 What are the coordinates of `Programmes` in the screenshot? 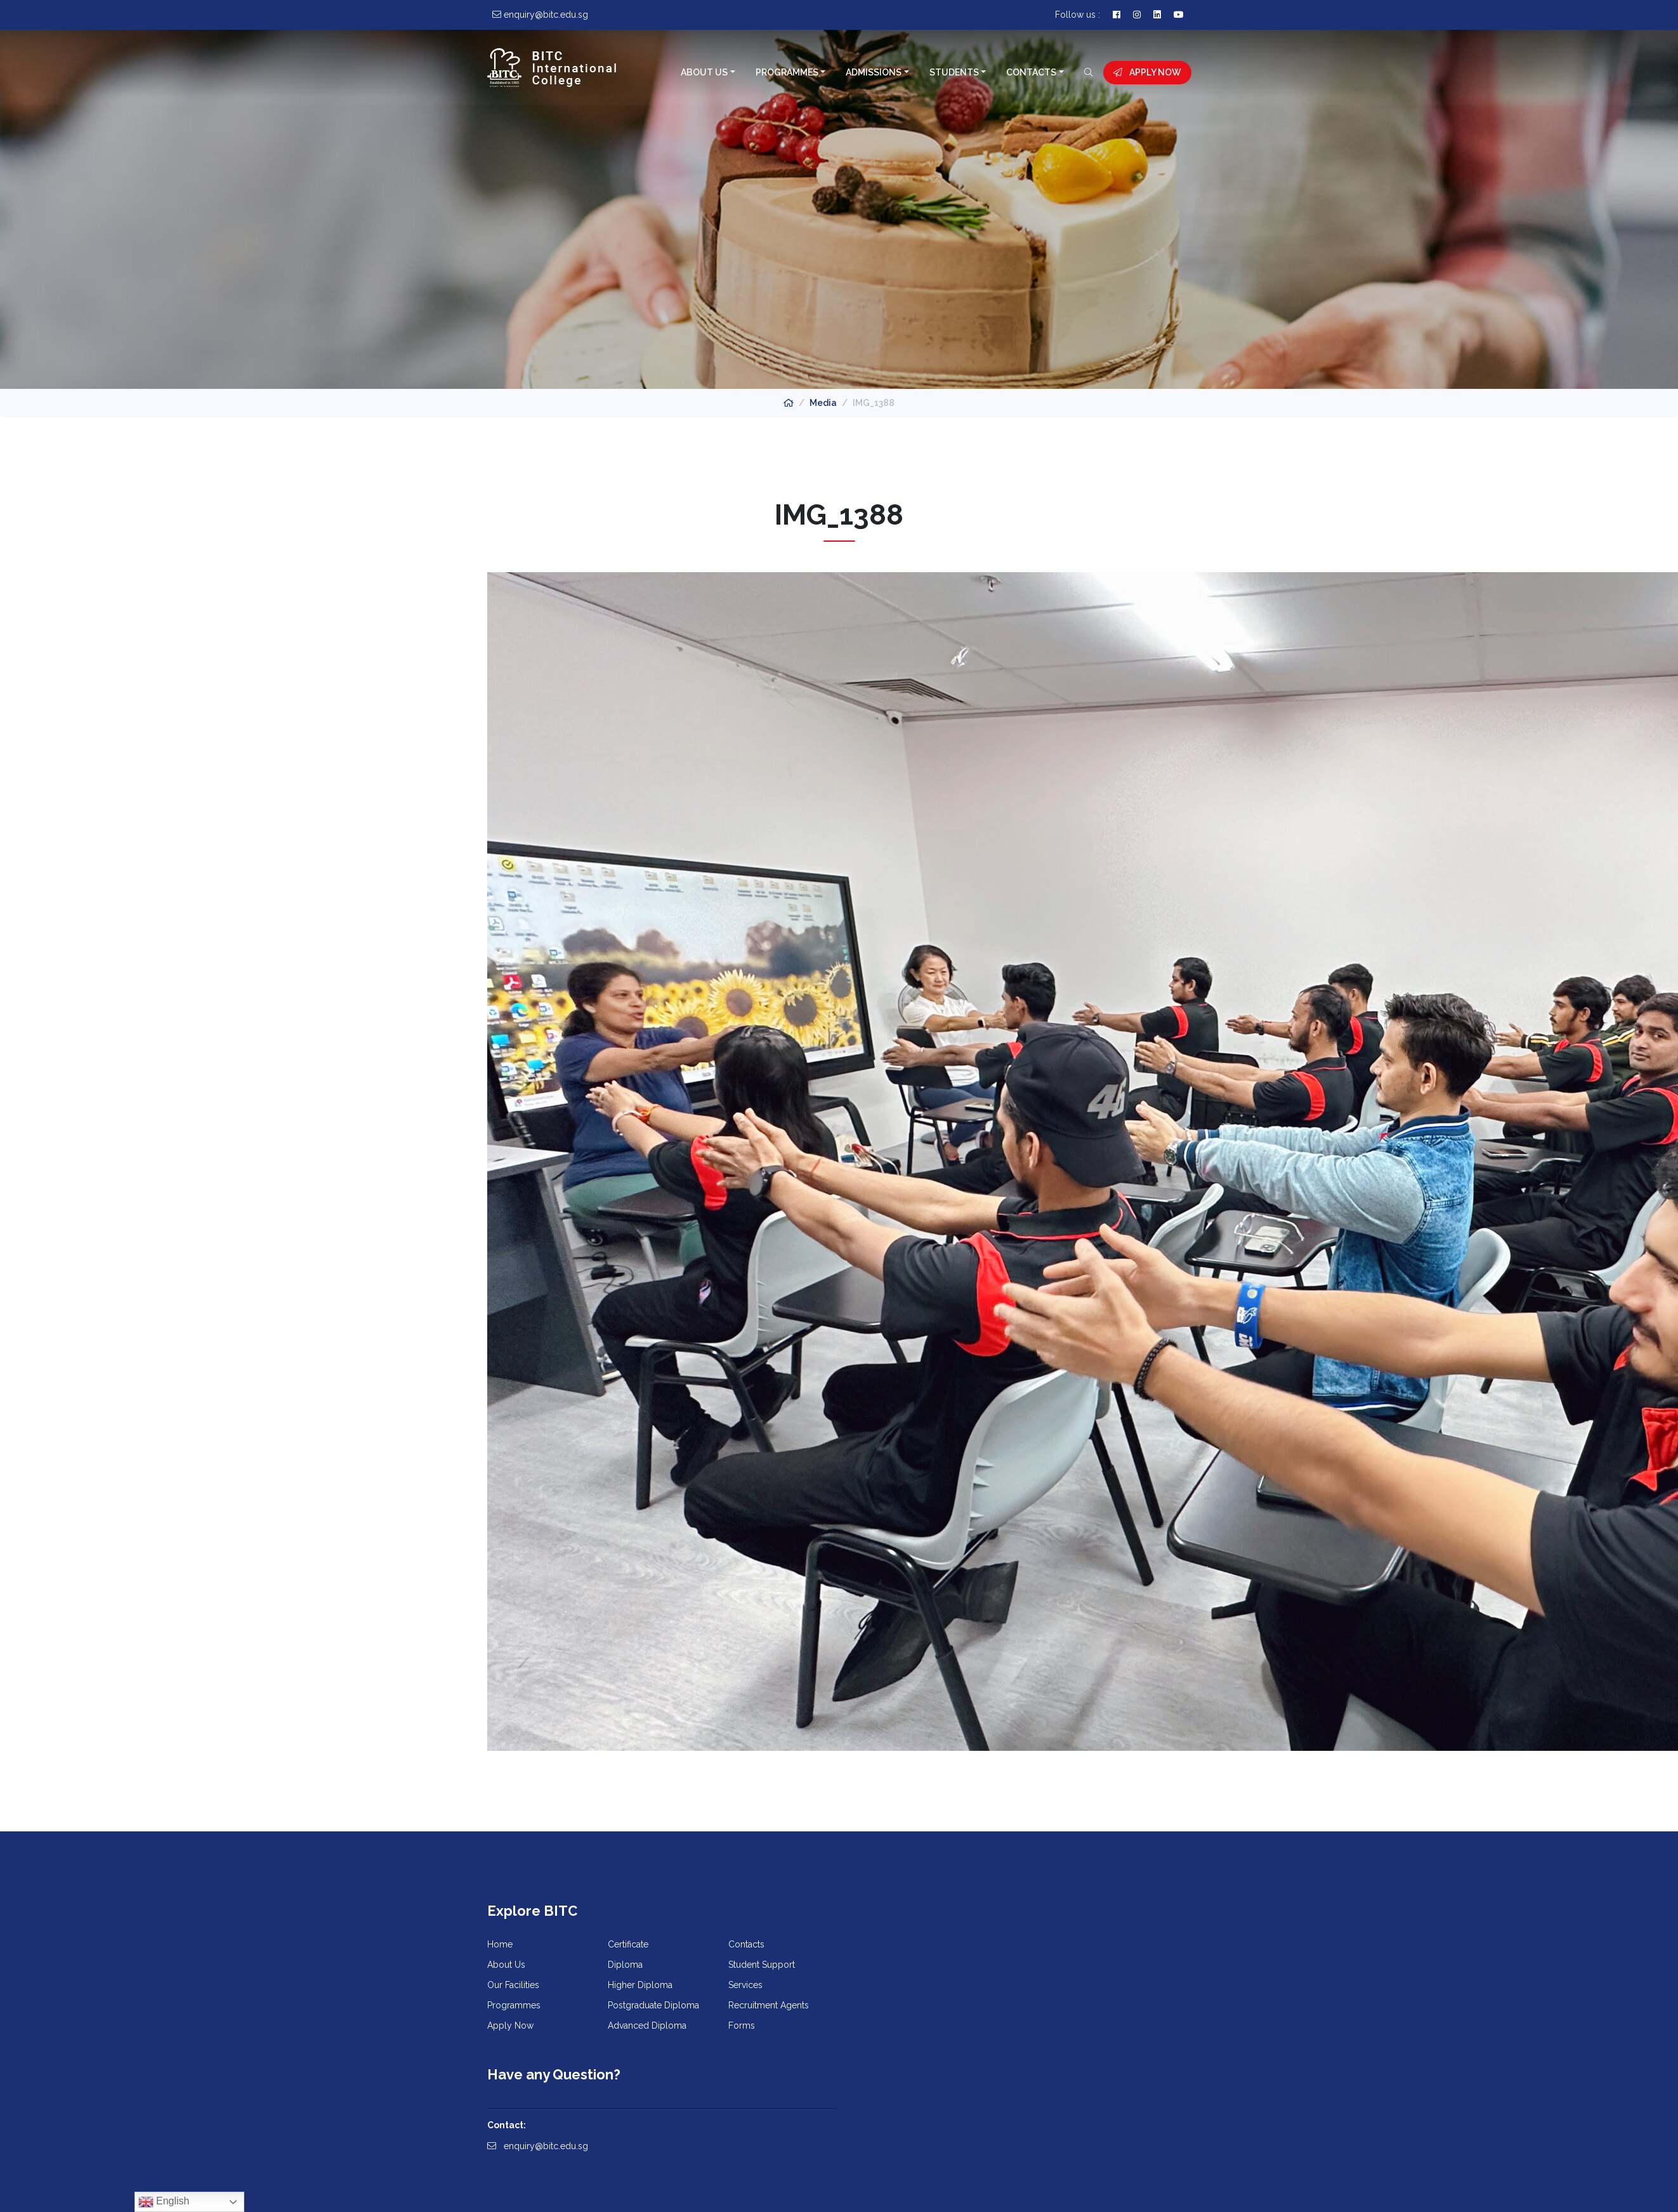 It's located at (786, 72).